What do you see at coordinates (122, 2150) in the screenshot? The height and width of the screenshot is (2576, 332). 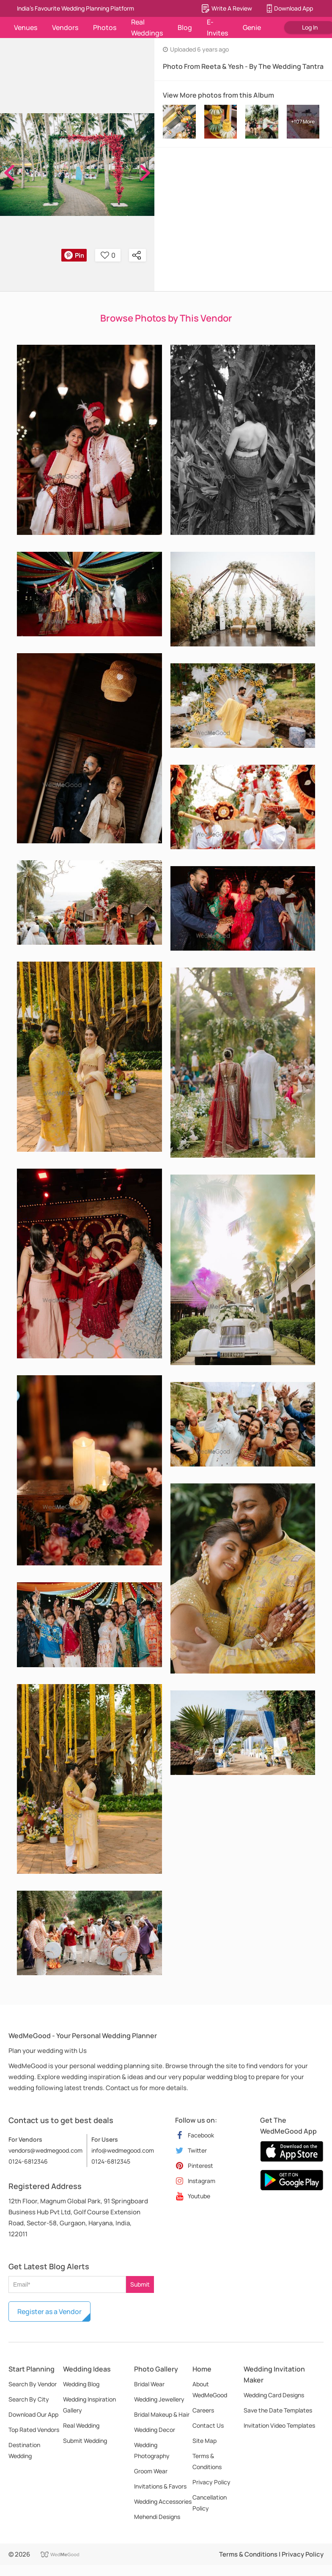 I see `info@wedmegood.com` at bounding box center [122, 2150].